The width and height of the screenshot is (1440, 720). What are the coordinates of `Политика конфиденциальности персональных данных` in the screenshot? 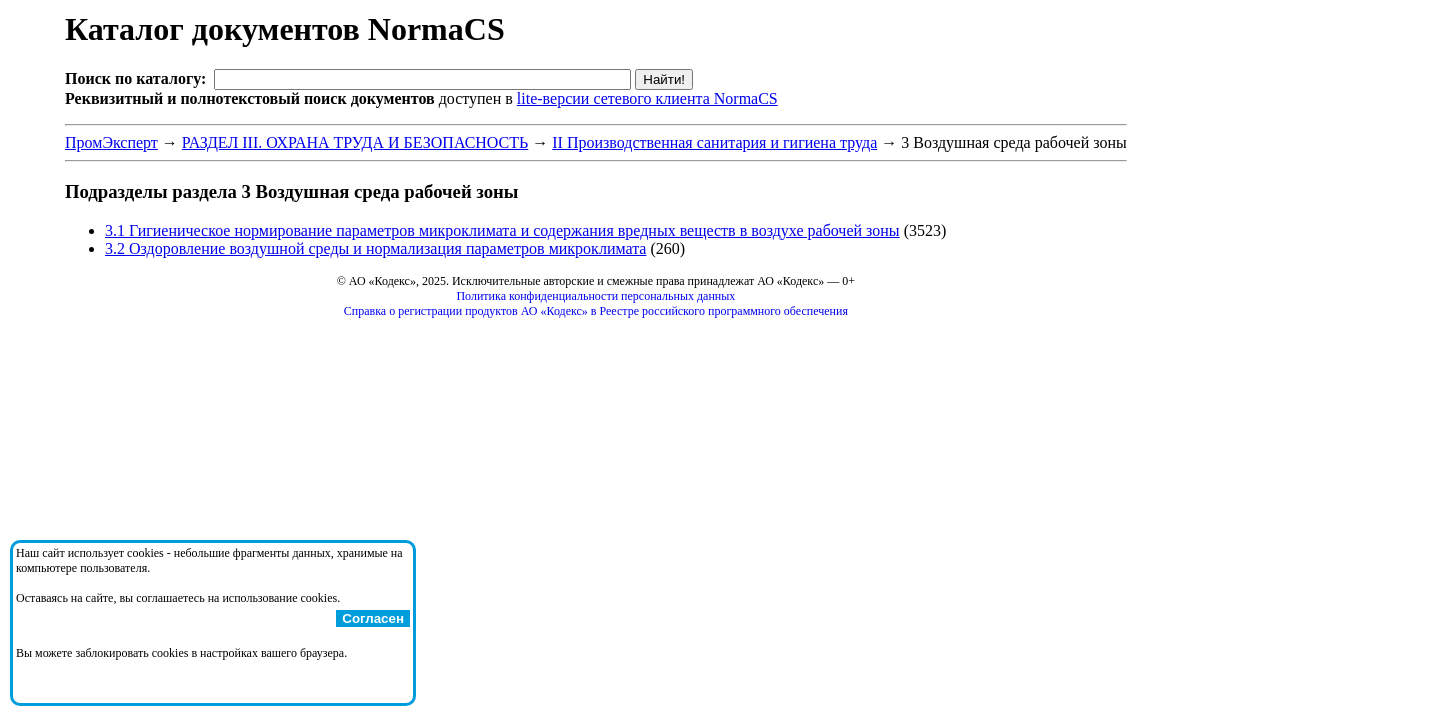 It's located at (595, 296).